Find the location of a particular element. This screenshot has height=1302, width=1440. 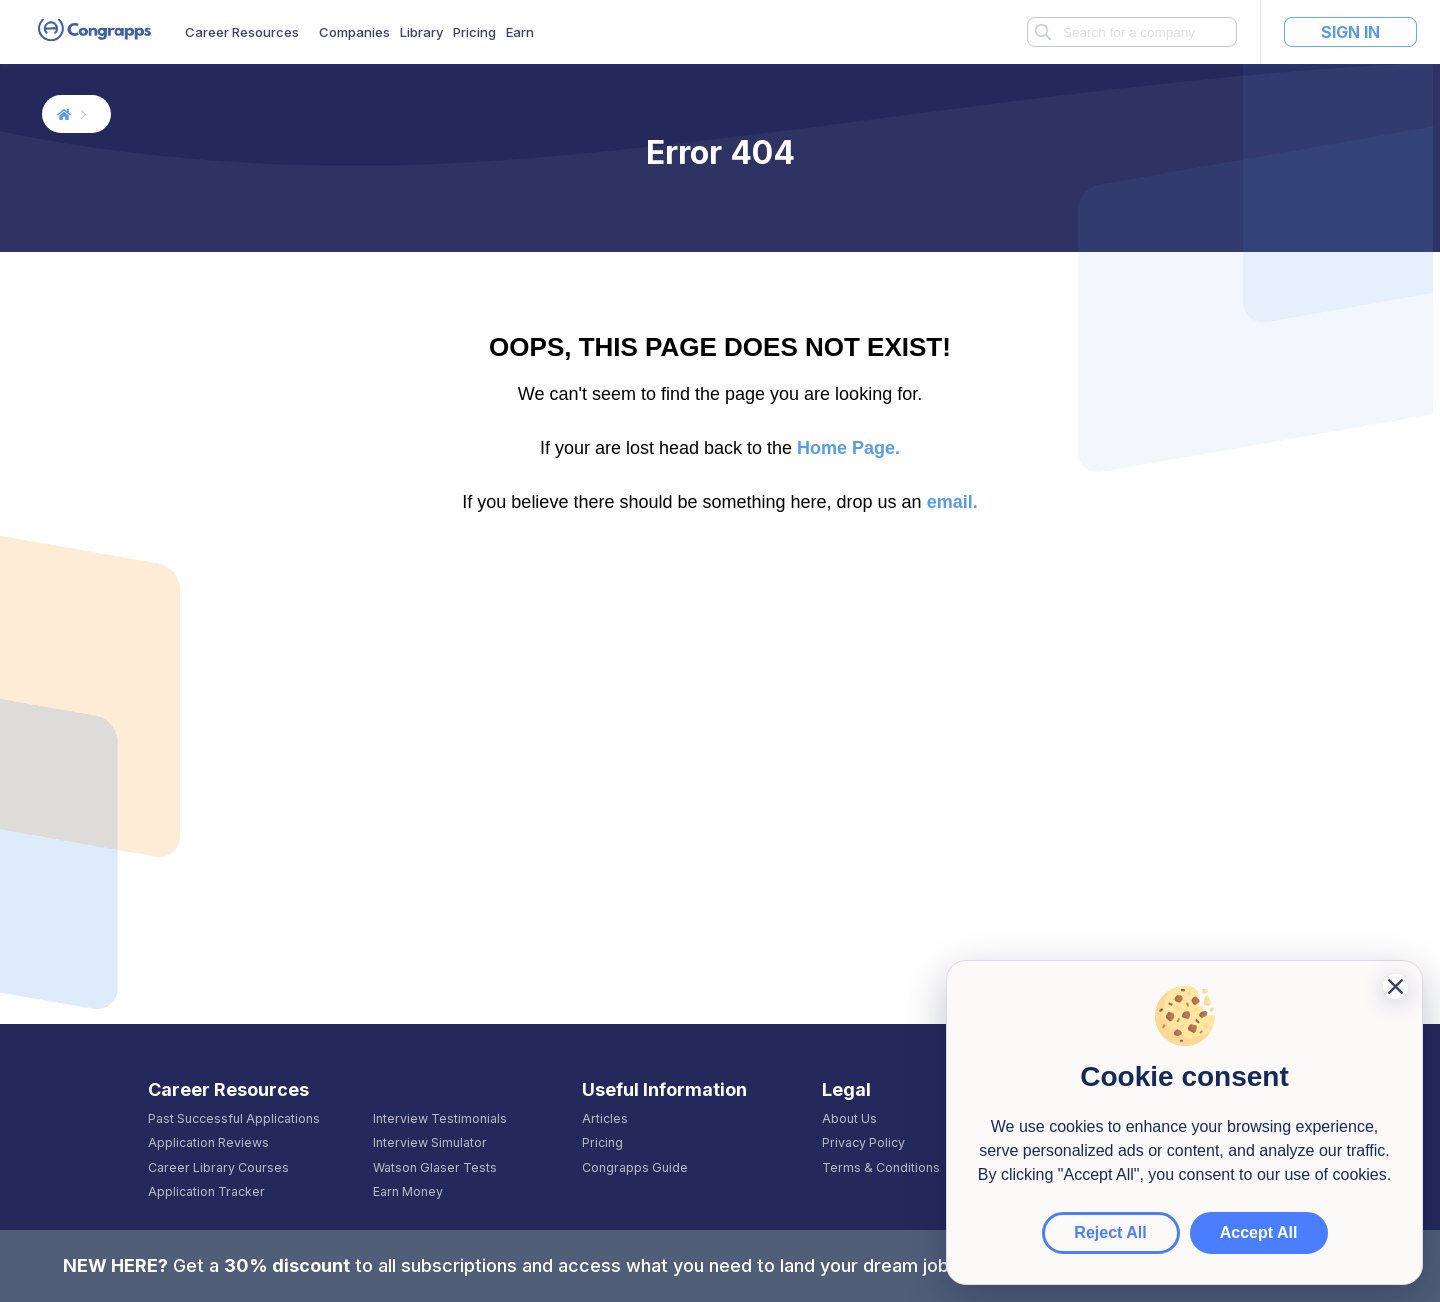

email. is located at coordinates (952, 502).